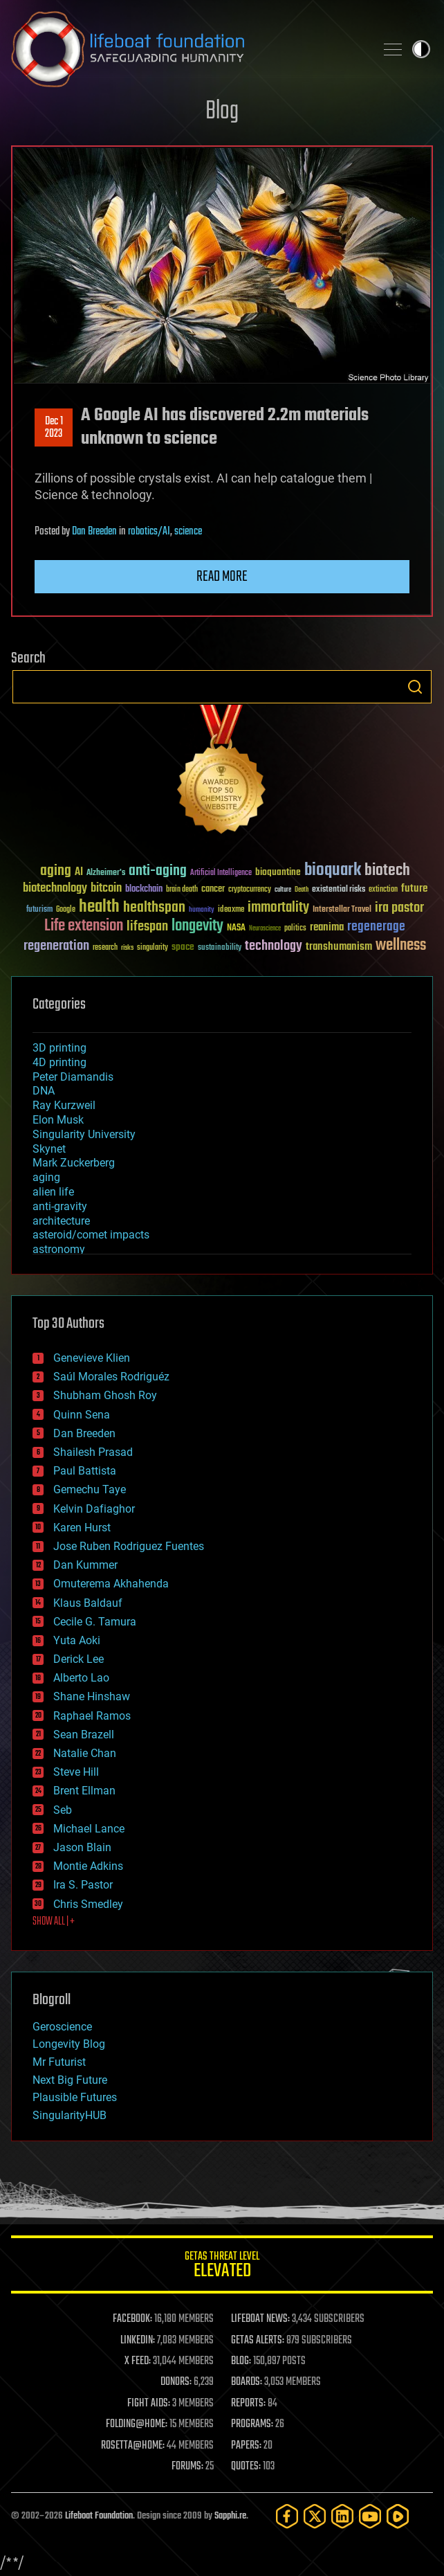  What do you see at coordinates (62, 2026) in the screenshot?
I see `Geroscience` at bounding box center [62, 2026].